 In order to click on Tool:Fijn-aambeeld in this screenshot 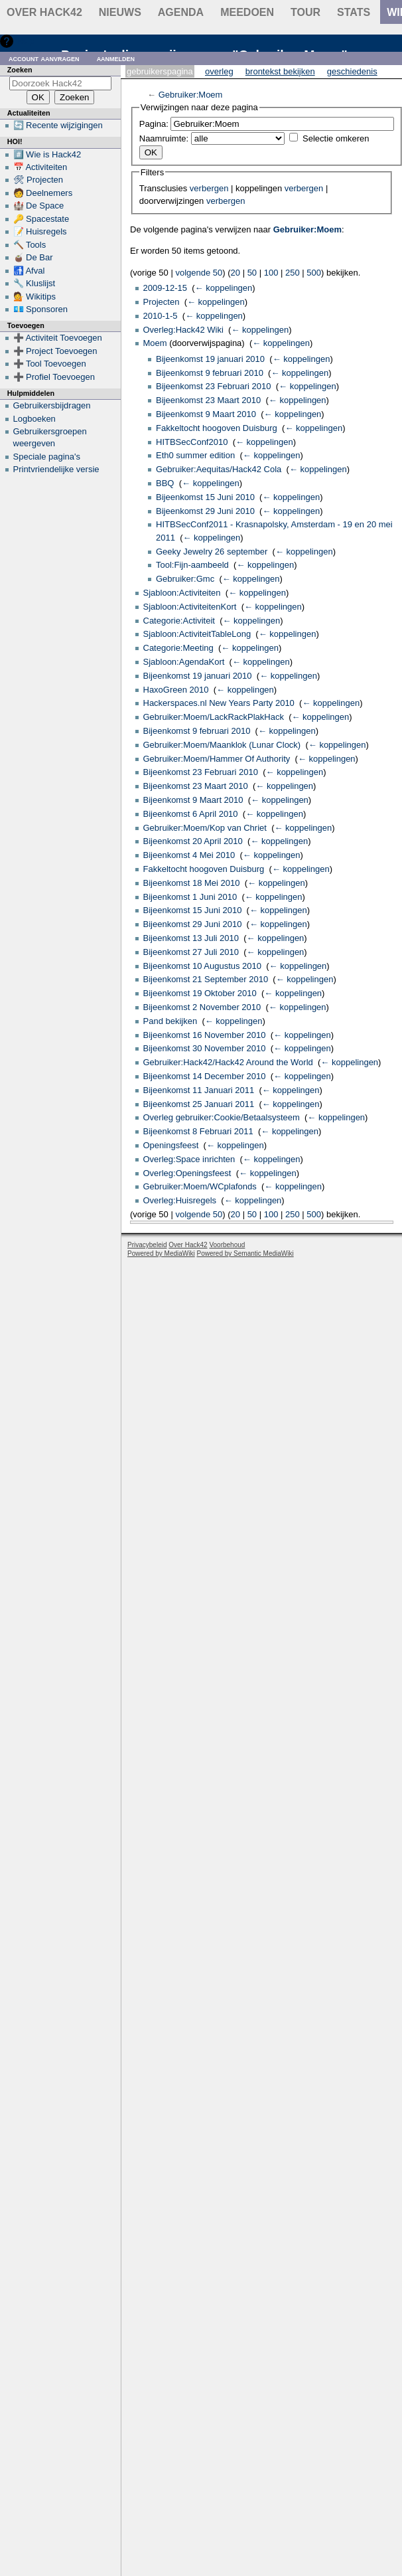, I will do `click(192, 565)`.